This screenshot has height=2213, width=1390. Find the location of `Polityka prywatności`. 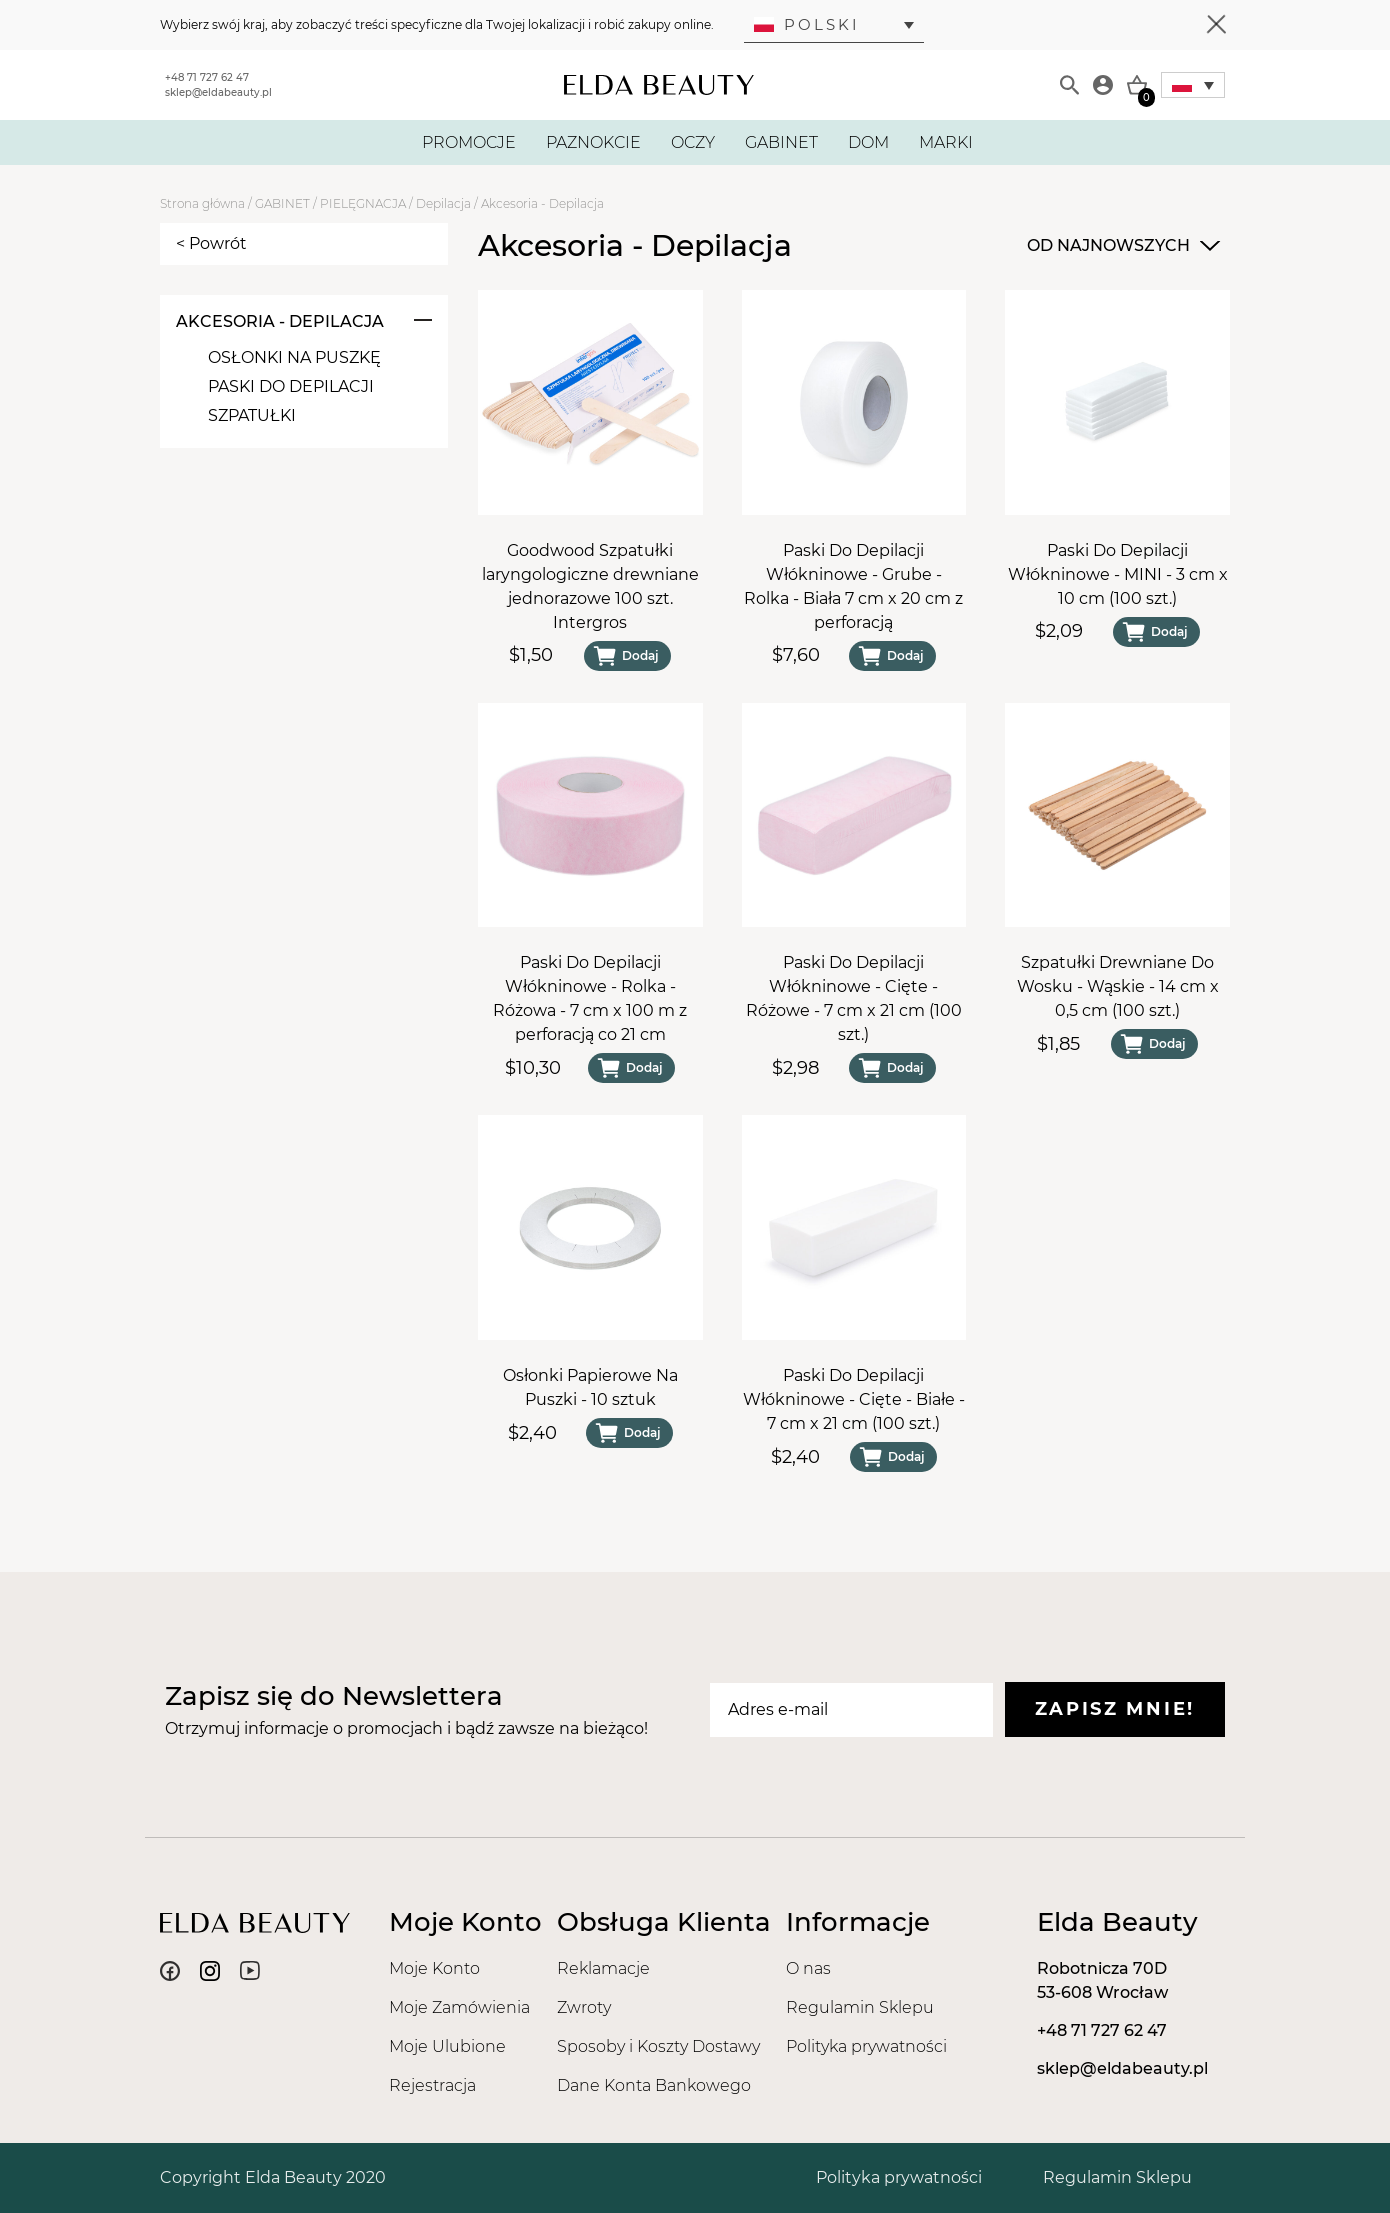

Polityka prywatności is located at coordinates (866, 2046).